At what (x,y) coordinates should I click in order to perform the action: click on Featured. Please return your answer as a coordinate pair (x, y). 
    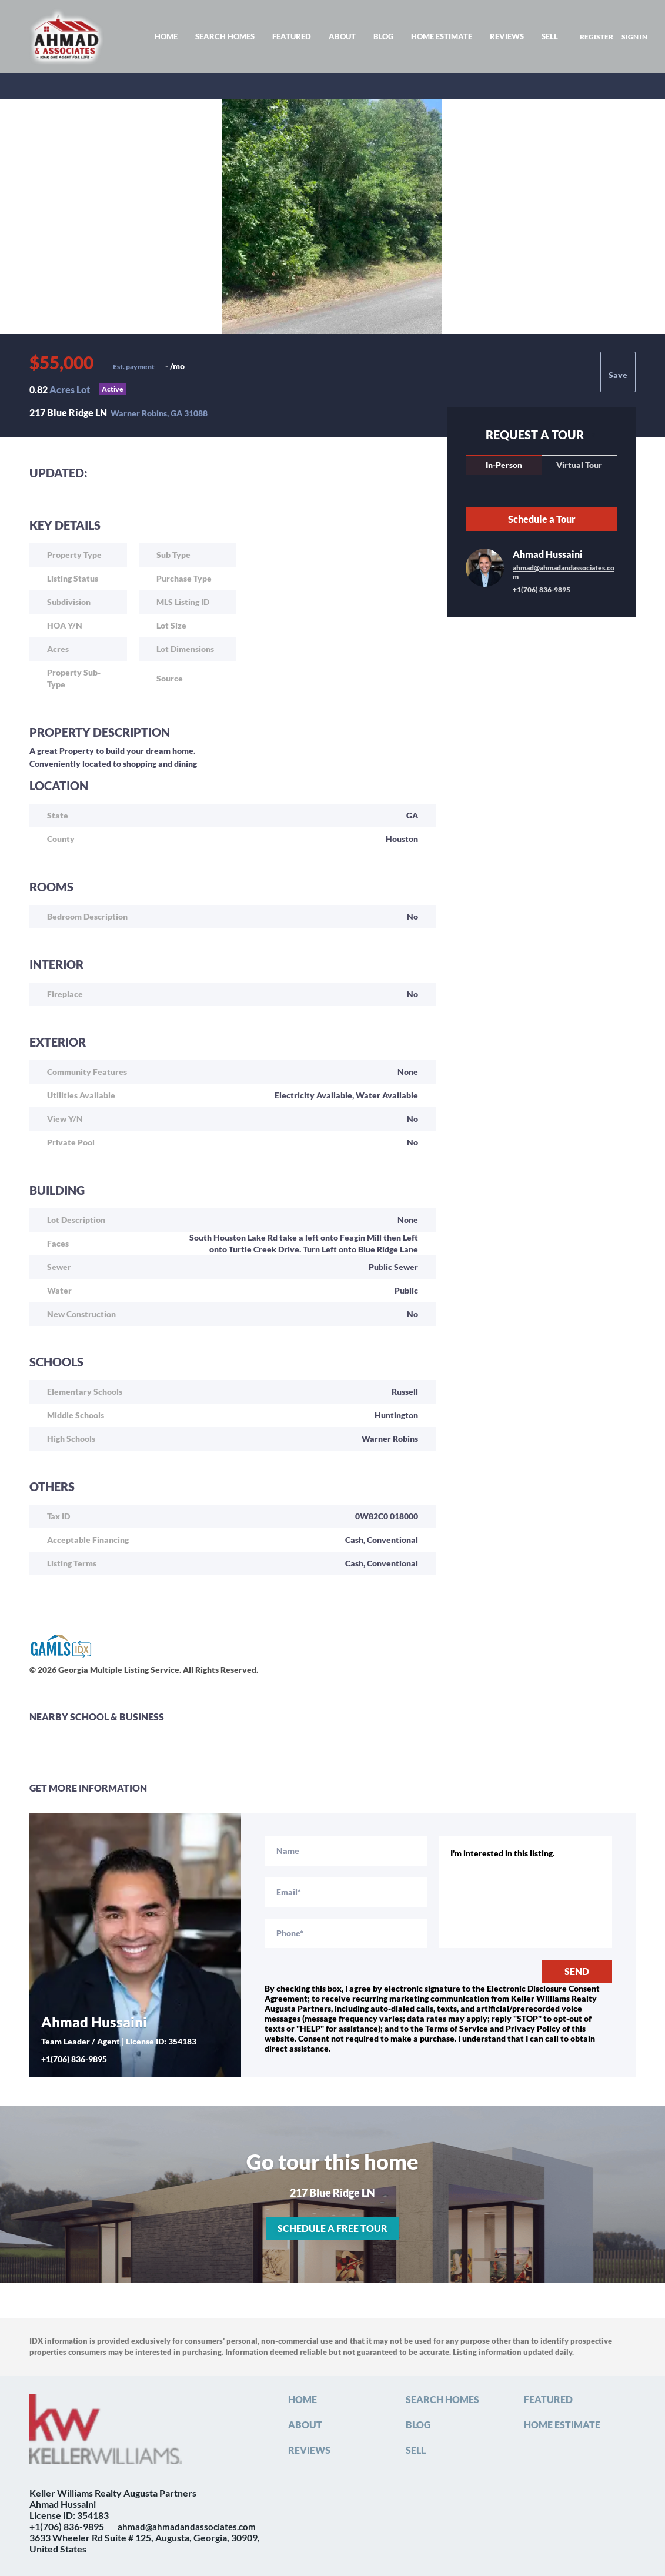
    Looking at the image, I should click on (291, 36).